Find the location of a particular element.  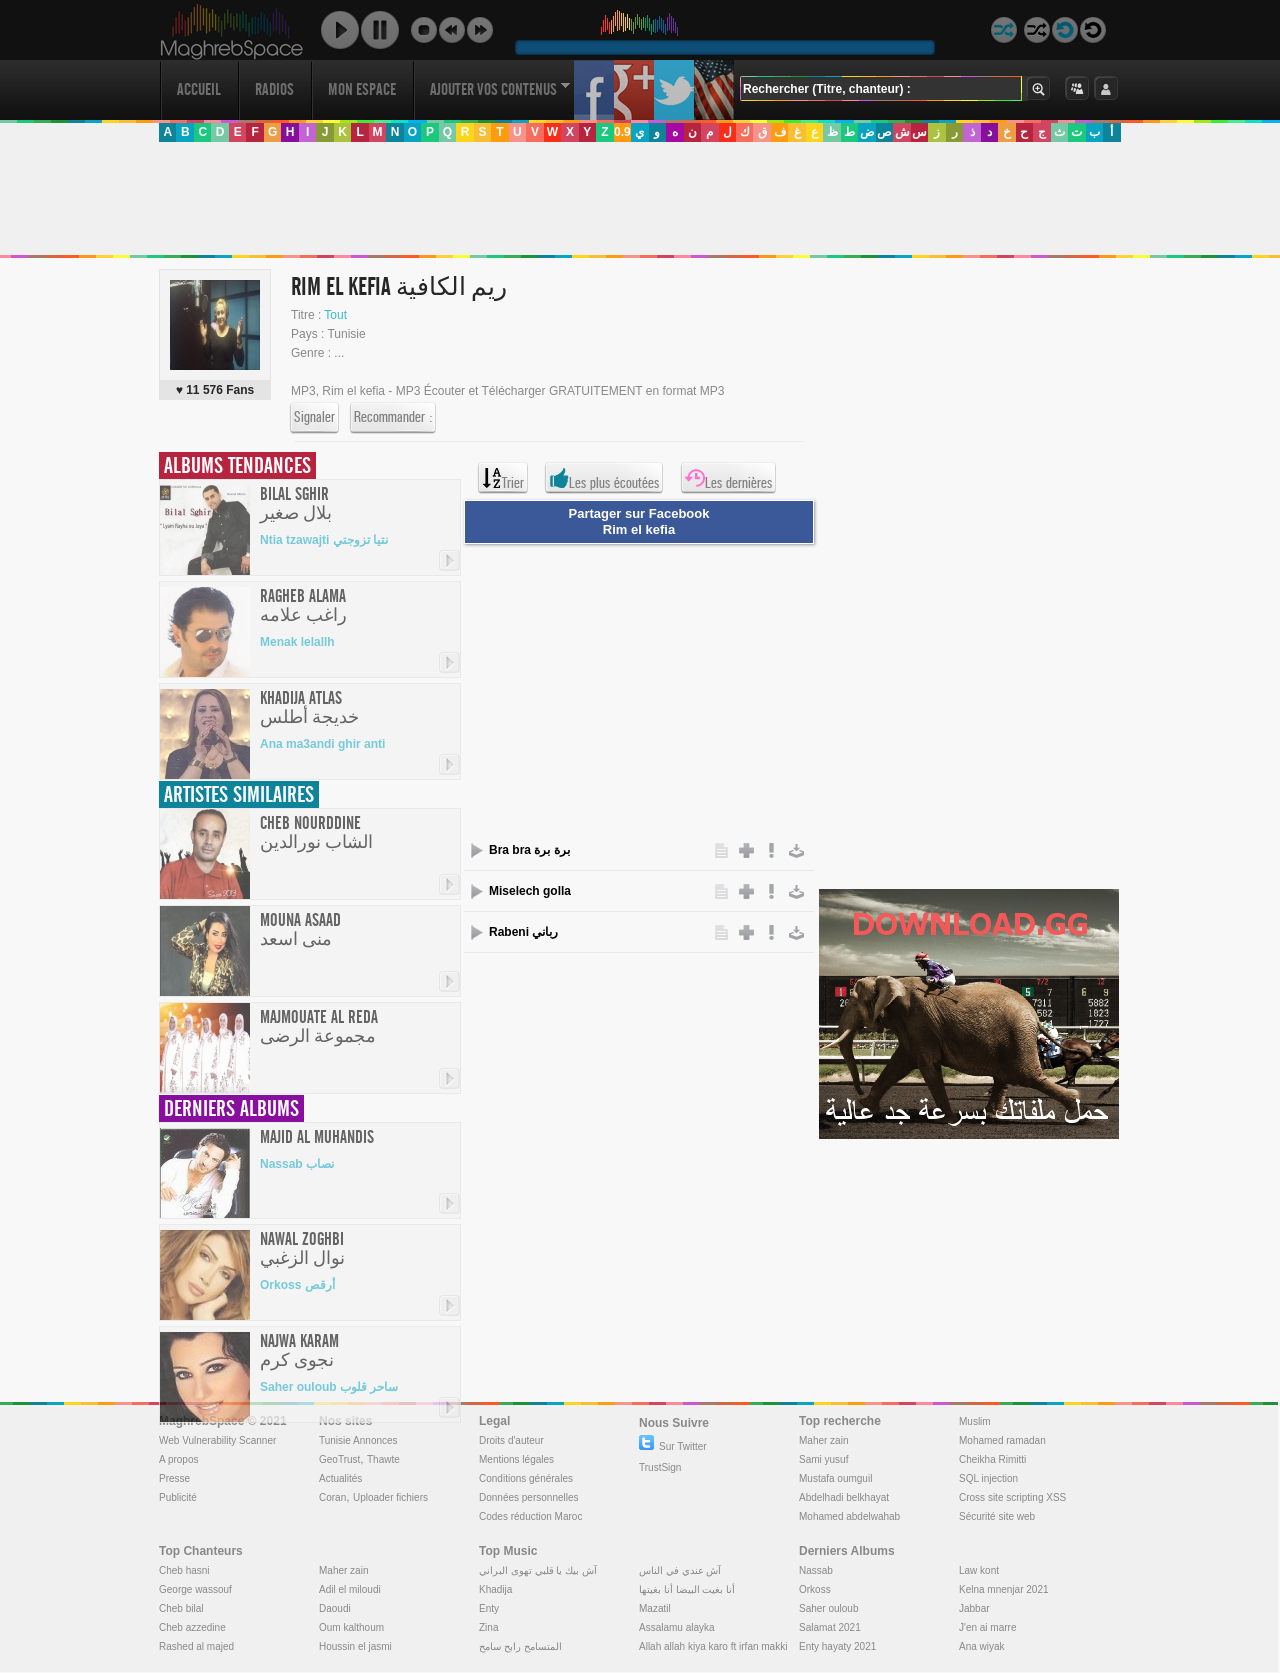

Adil el miloudi is located at coordinates (350, 1589).